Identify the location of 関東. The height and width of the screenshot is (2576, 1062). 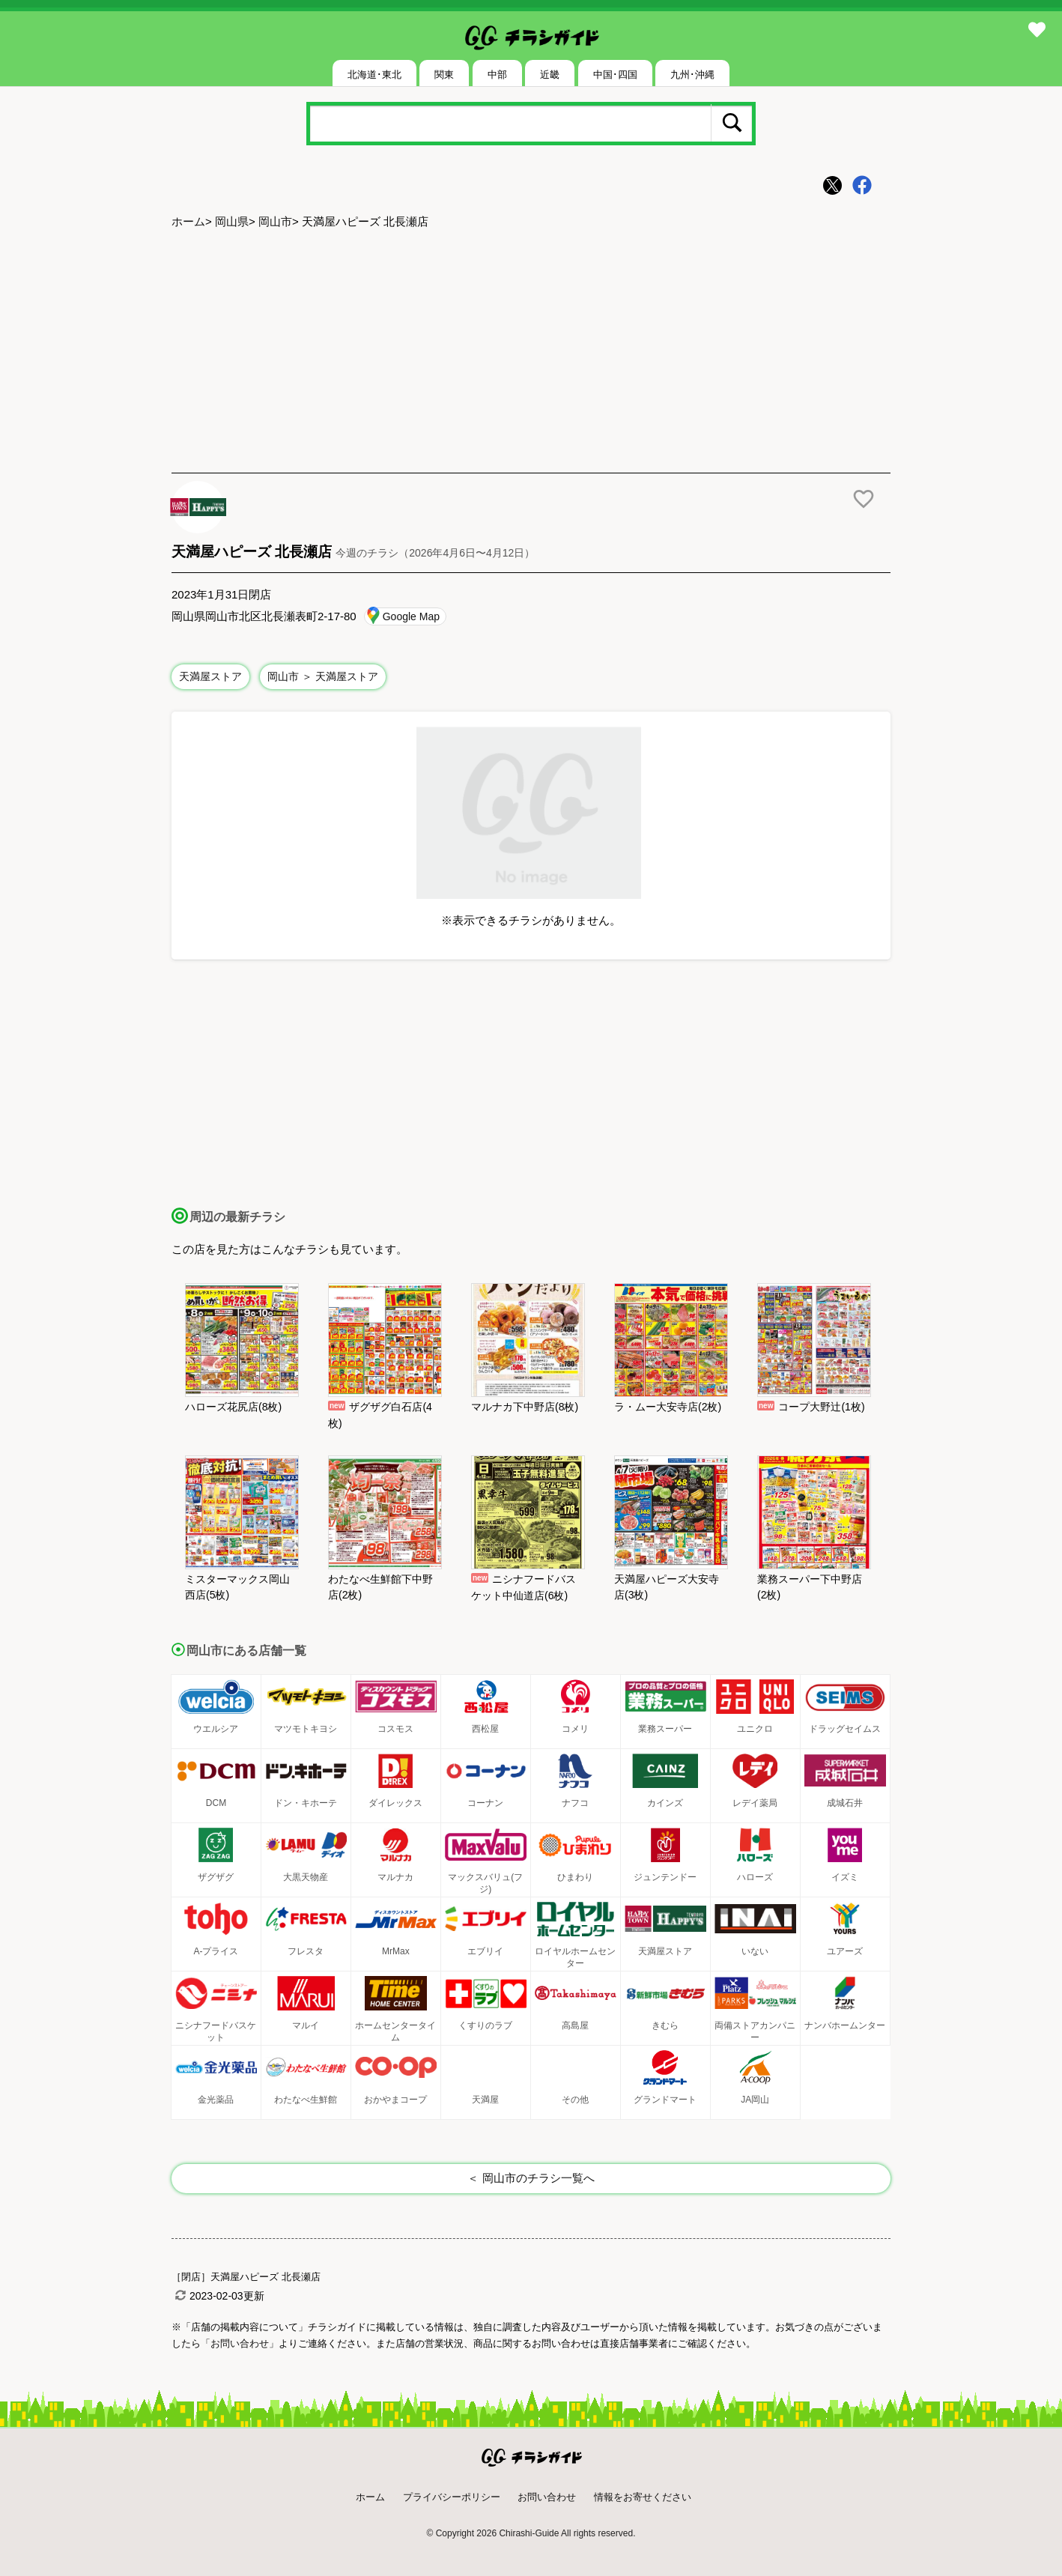
(444, 74).